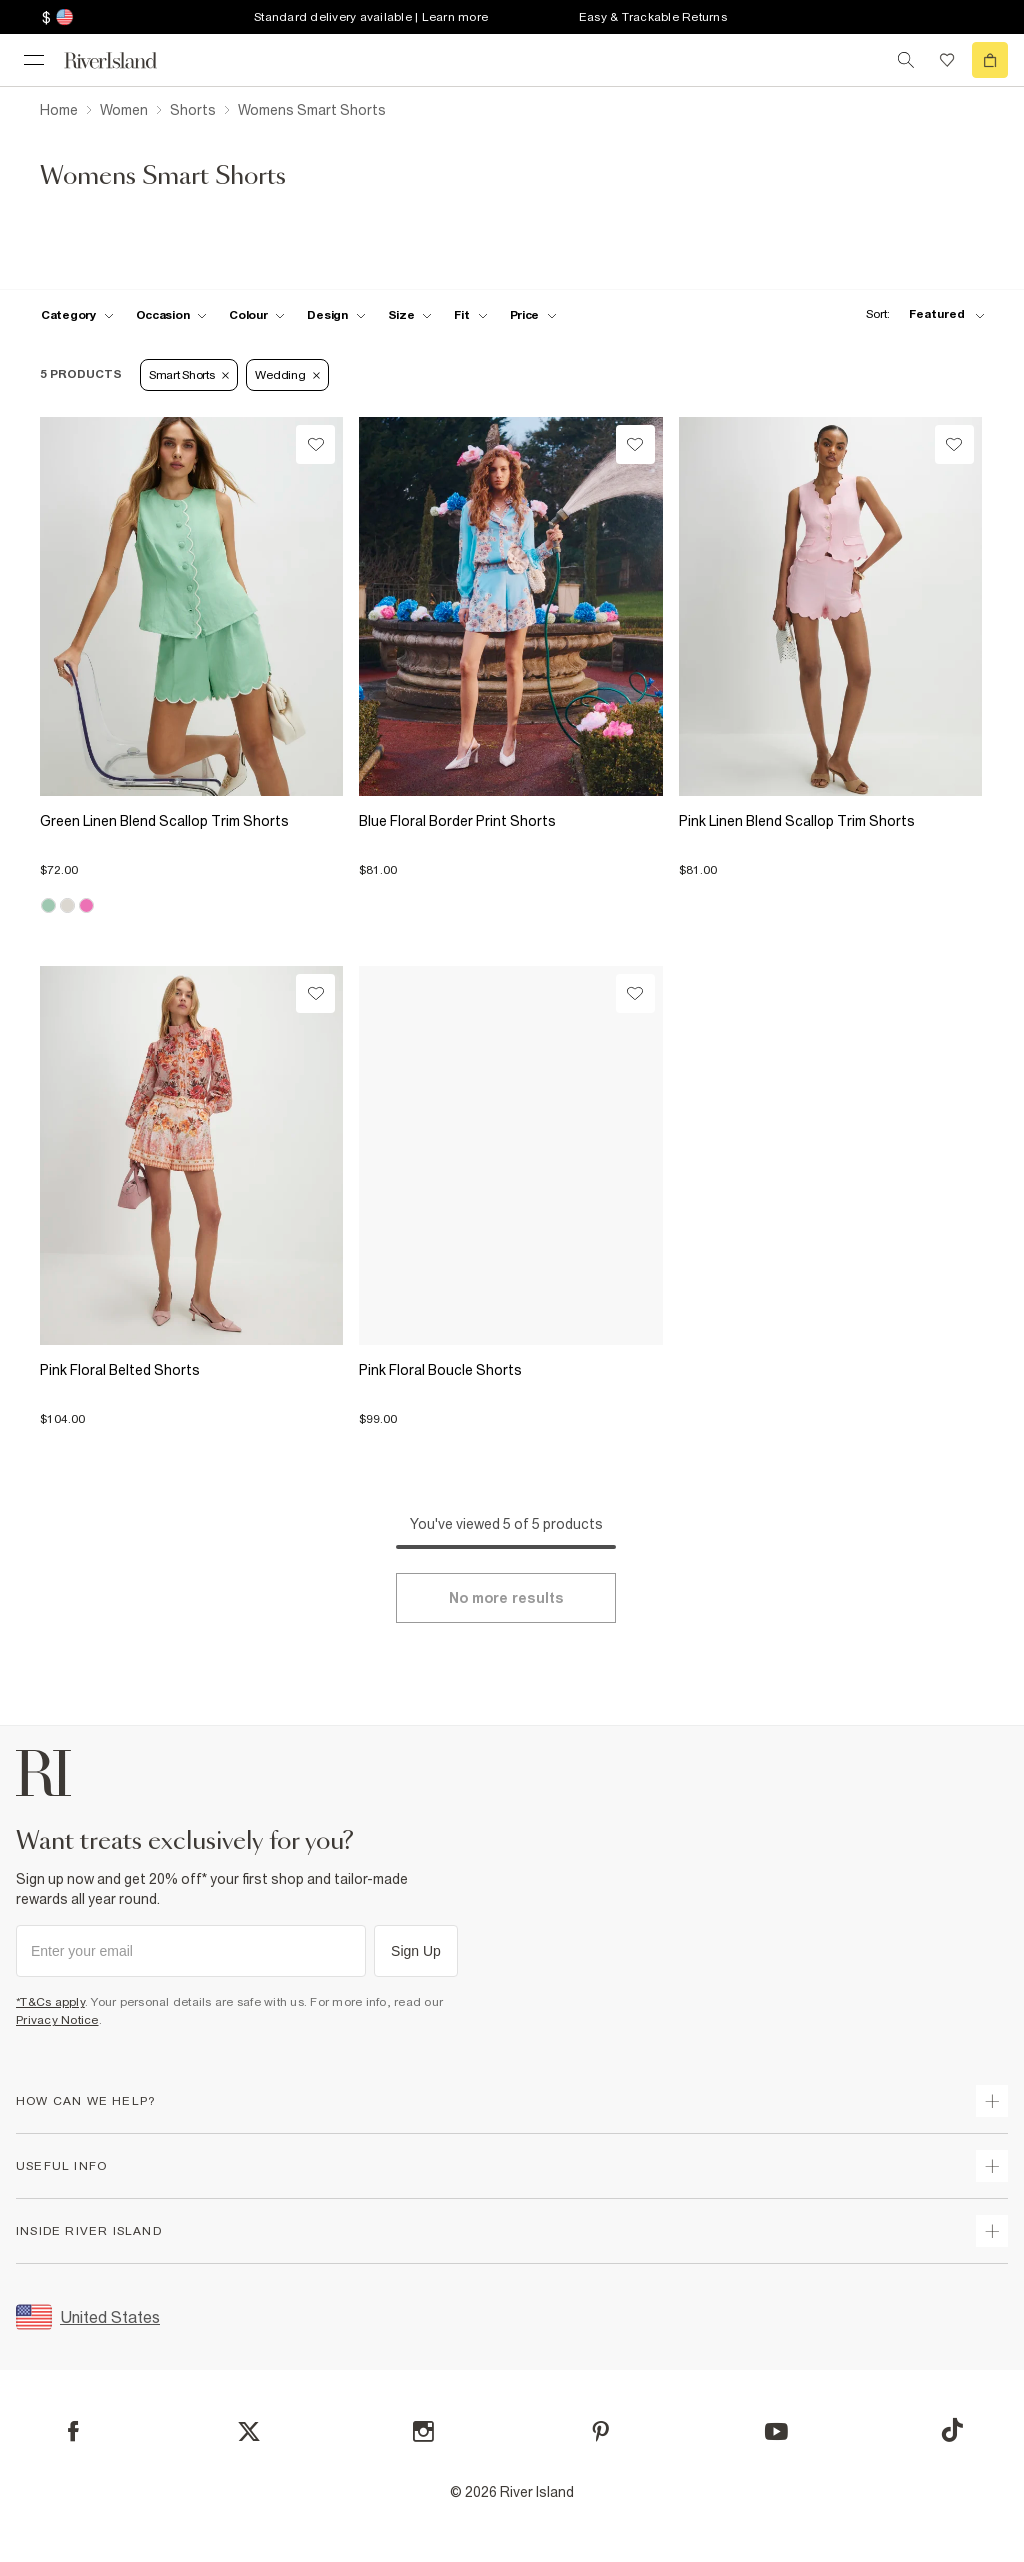 This screenshot has width=1024, height=2562. Describe the element at coordinates (423, 2431) in the screenshot. I see `[Instagram]` at that location.